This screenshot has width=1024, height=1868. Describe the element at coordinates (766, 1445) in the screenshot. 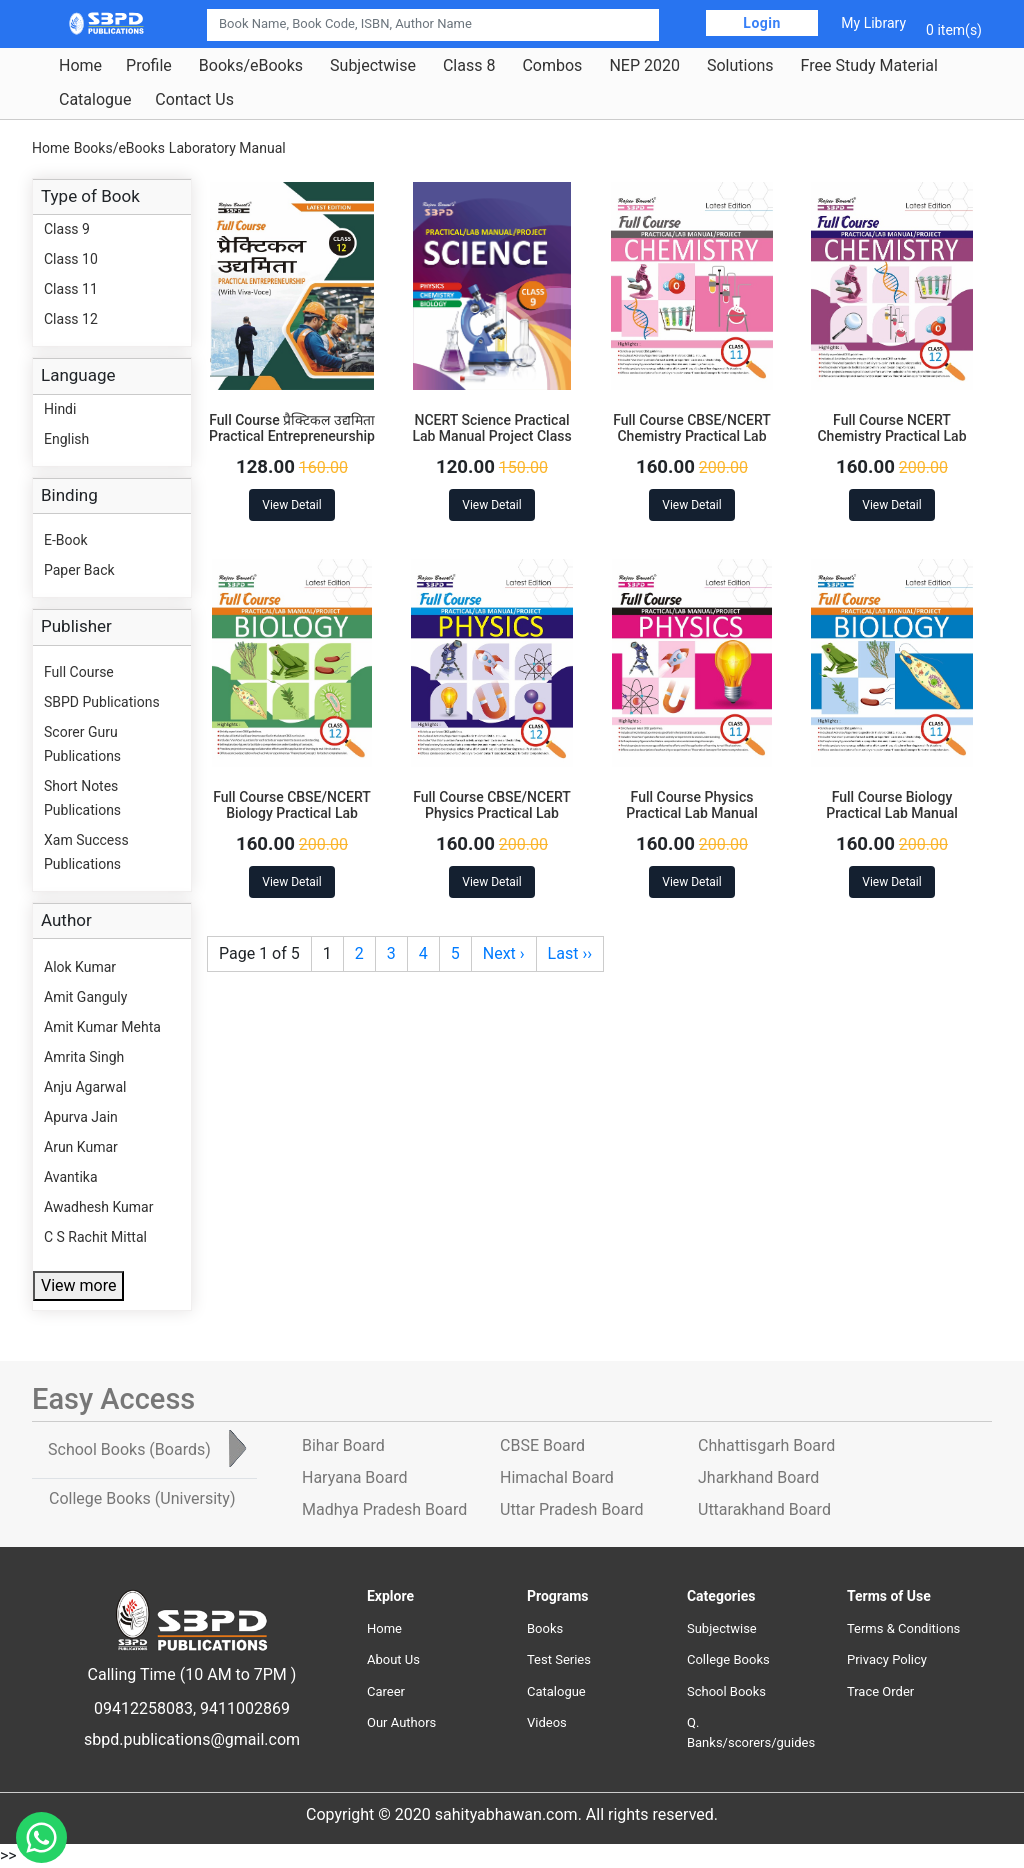

I see `Chhattisgarh Board` at that location.